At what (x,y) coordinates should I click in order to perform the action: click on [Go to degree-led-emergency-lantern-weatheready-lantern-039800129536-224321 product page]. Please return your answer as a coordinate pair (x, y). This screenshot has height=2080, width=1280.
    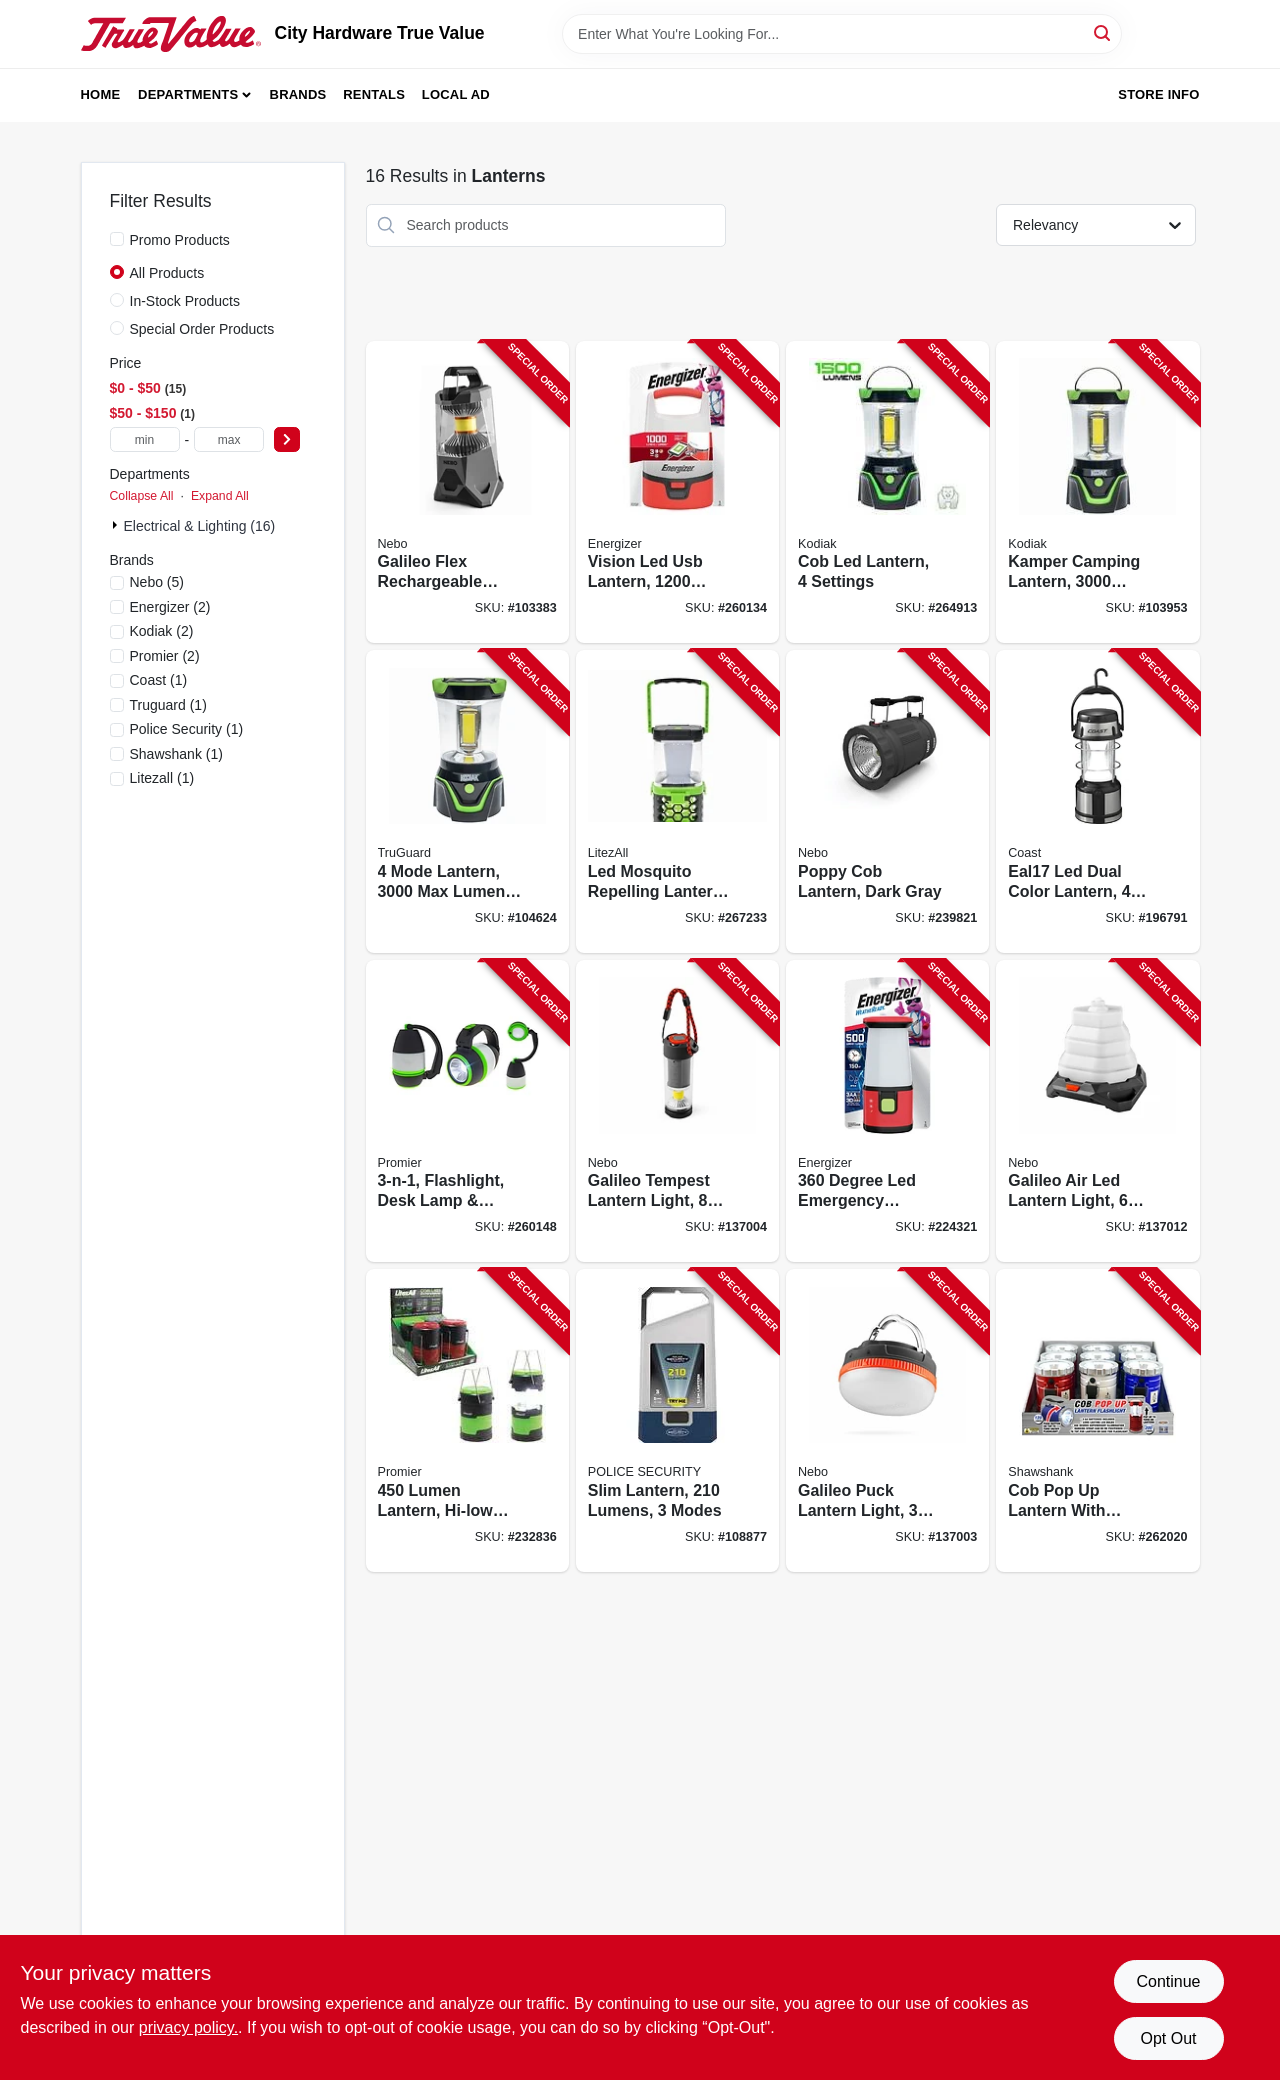
    Looking at the image, I should click on (887, 1111).